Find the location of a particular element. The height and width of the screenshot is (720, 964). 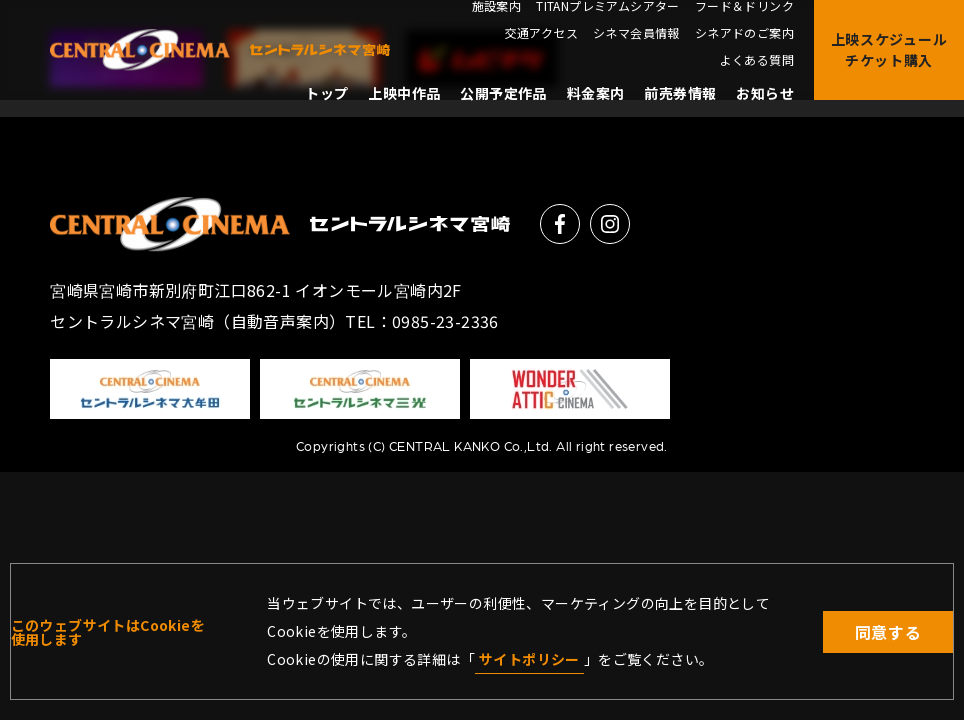

交通アクセス is located at coordinates (541, 33).